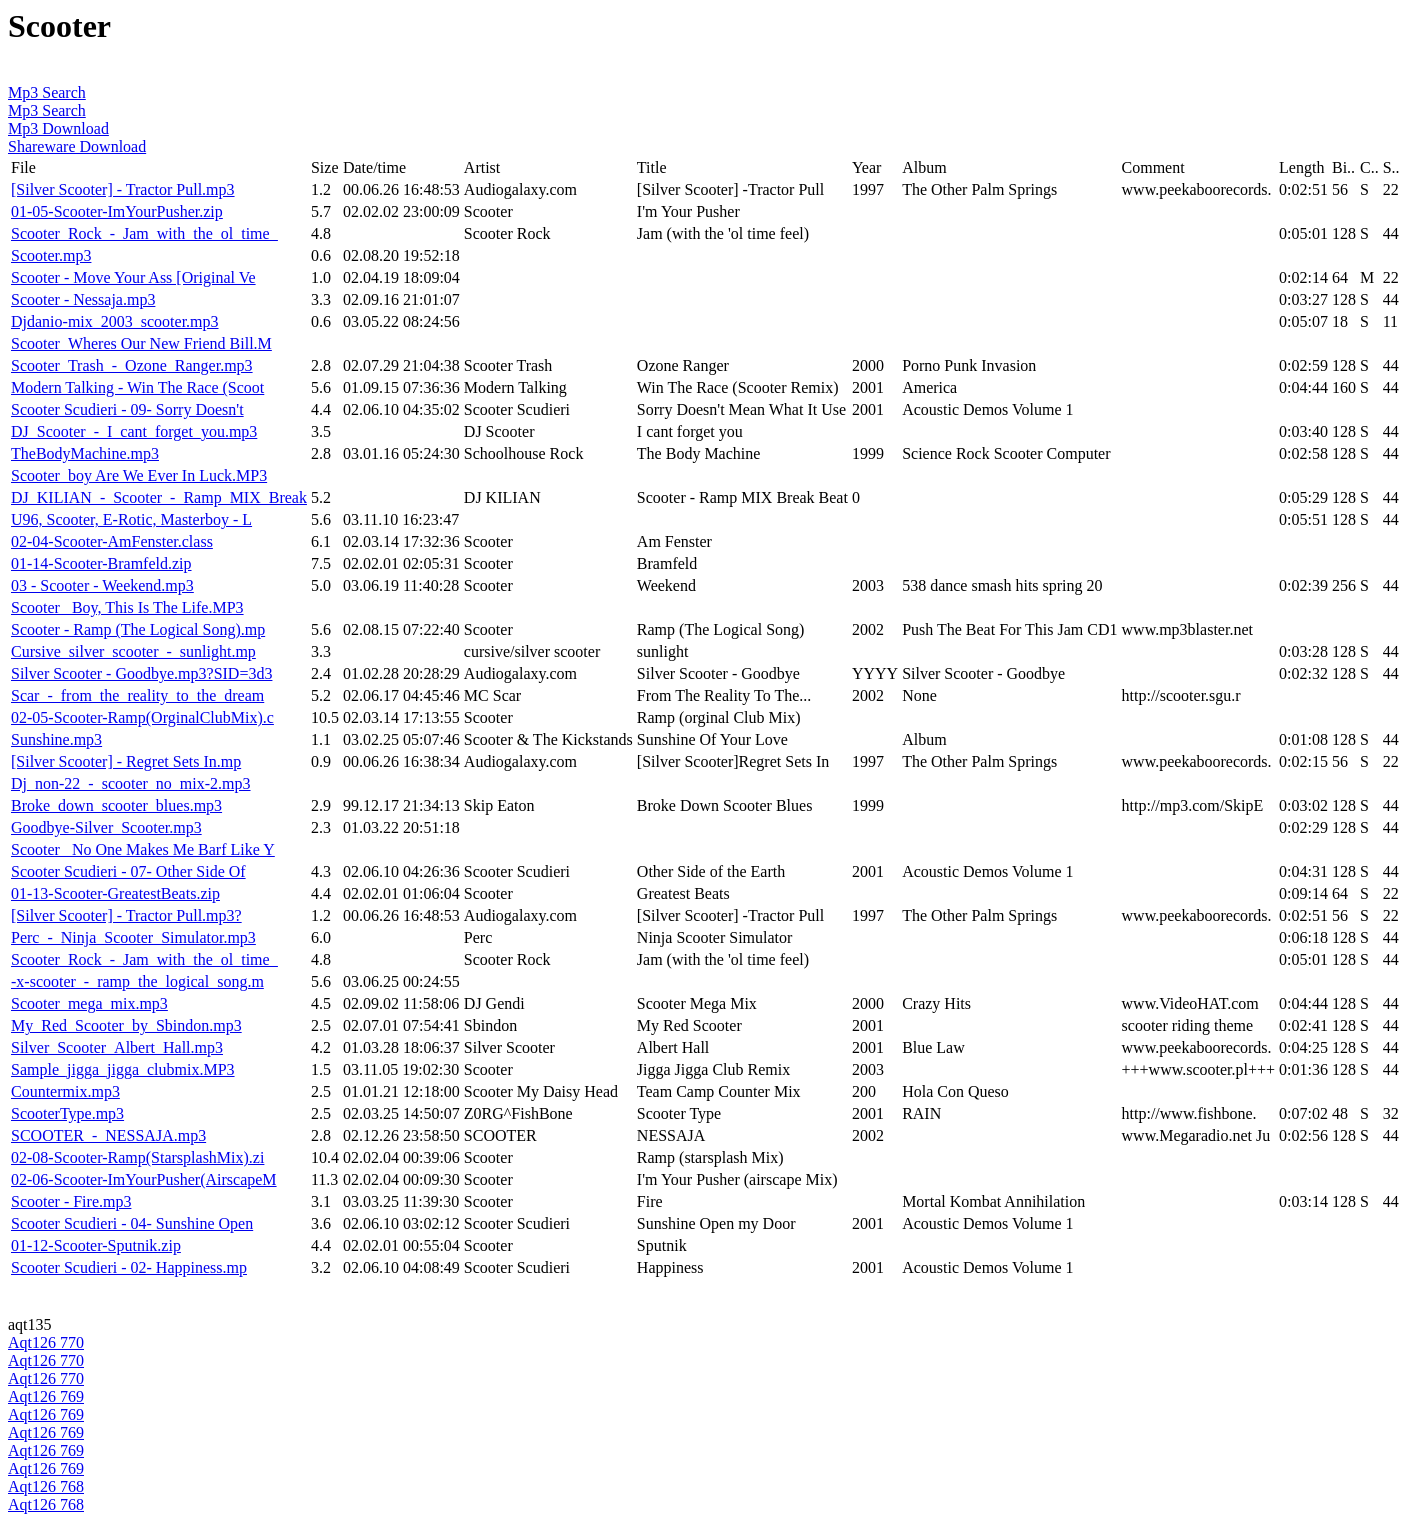 Image resolution: width=1403 pixels, height=1522 pixels. Describe the element at coordinates (67, 1113) in the screenshot. I see `ScooterType.mp3` at that location.